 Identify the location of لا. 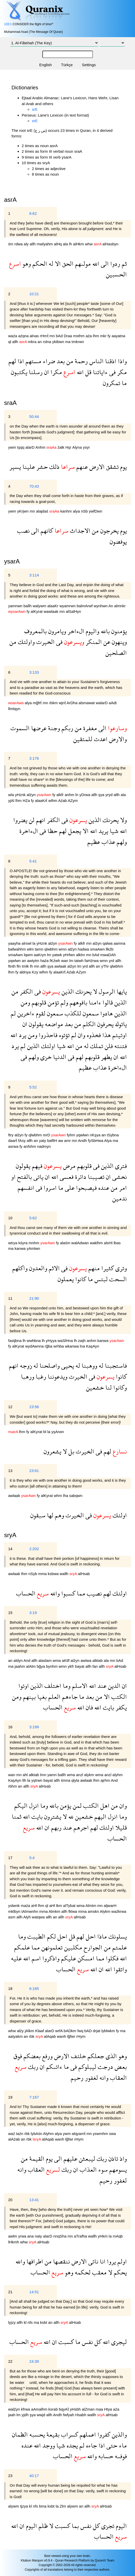
(94, 991).